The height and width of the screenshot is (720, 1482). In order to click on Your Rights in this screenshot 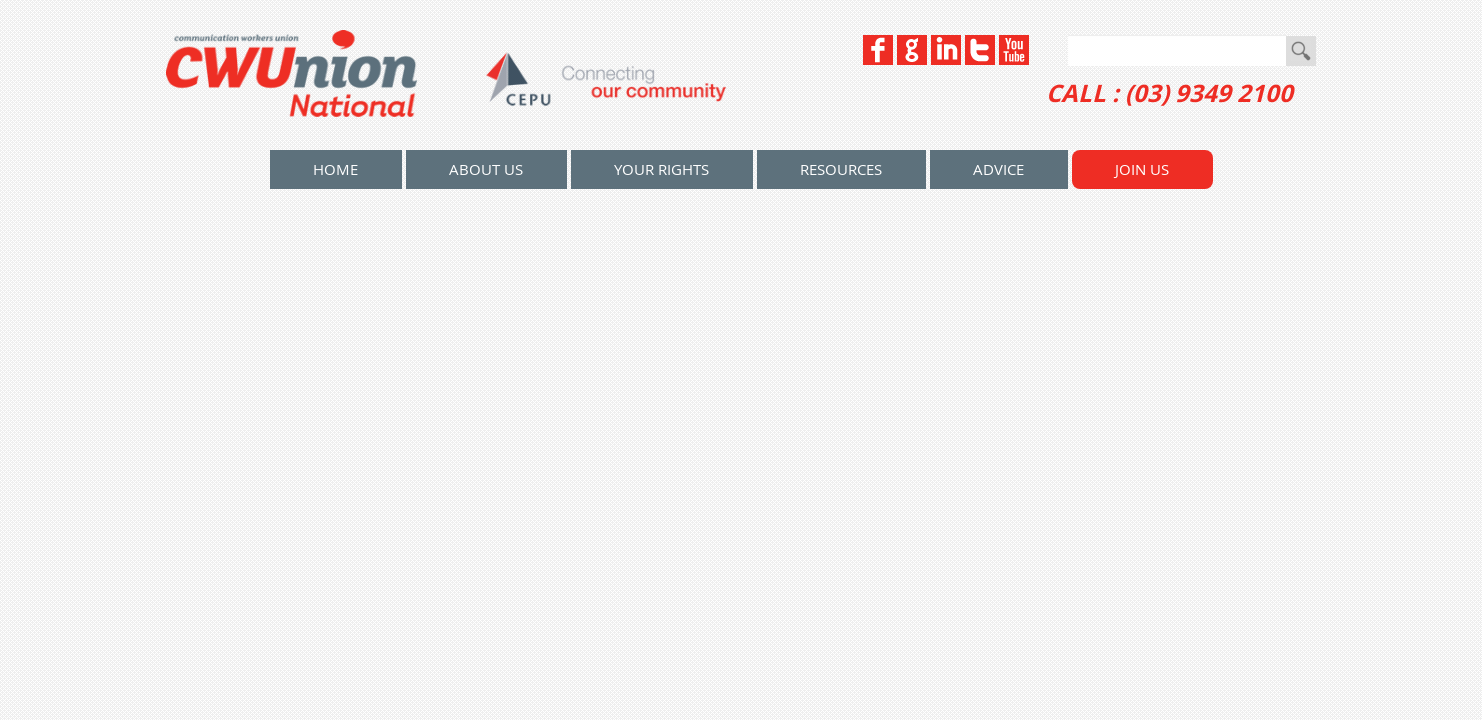, I will do `click(661, 169)`.